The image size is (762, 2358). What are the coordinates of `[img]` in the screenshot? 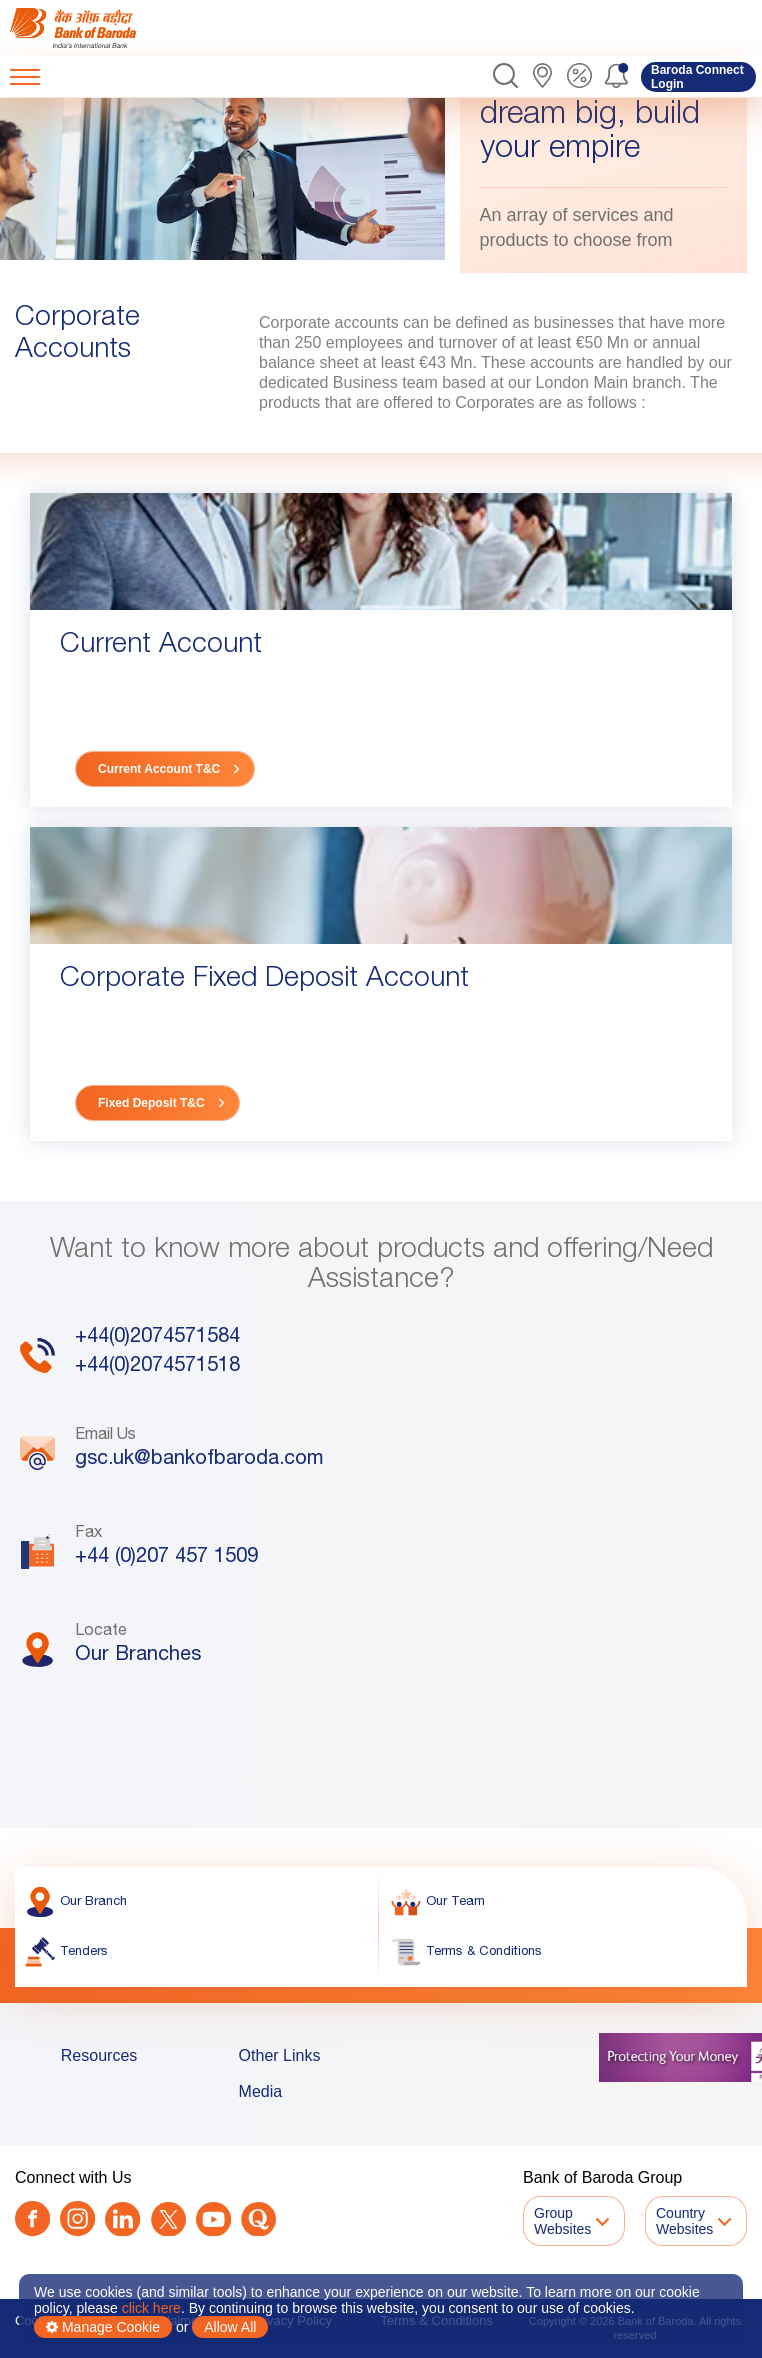 It's located at (92, 28).